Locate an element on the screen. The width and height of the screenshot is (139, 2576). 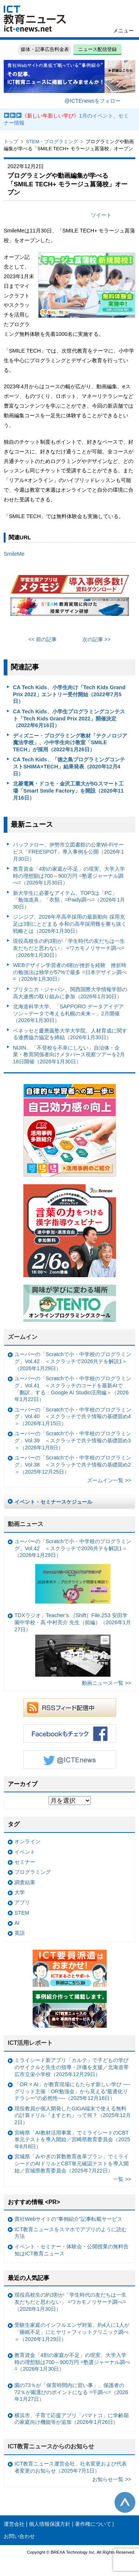
英語 is located at coordinates (19, 1933).